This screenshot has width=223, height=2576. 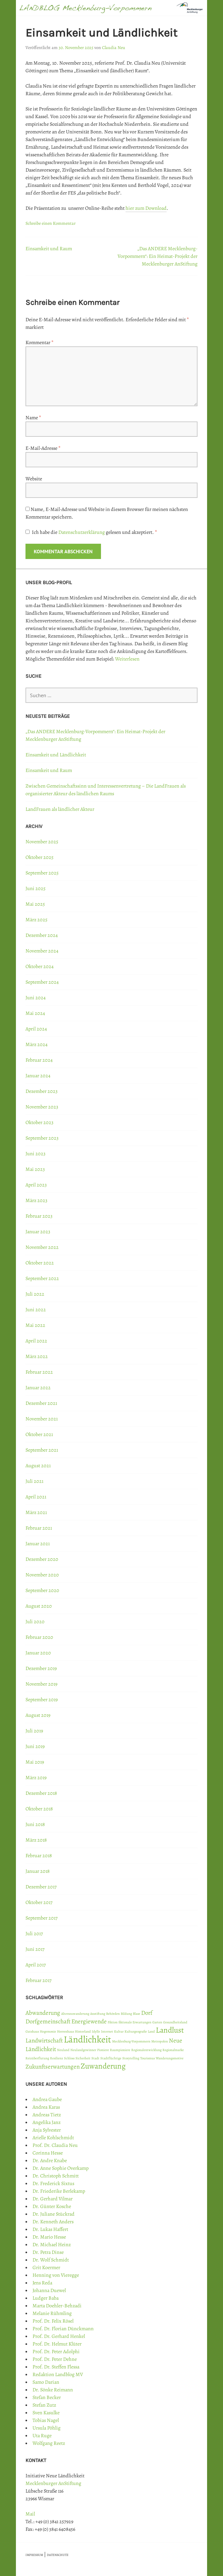 What do you see at coordinates (34, 1294) in the screenshot?
I see `Juli 2022` at bounding box center [34, 1294].